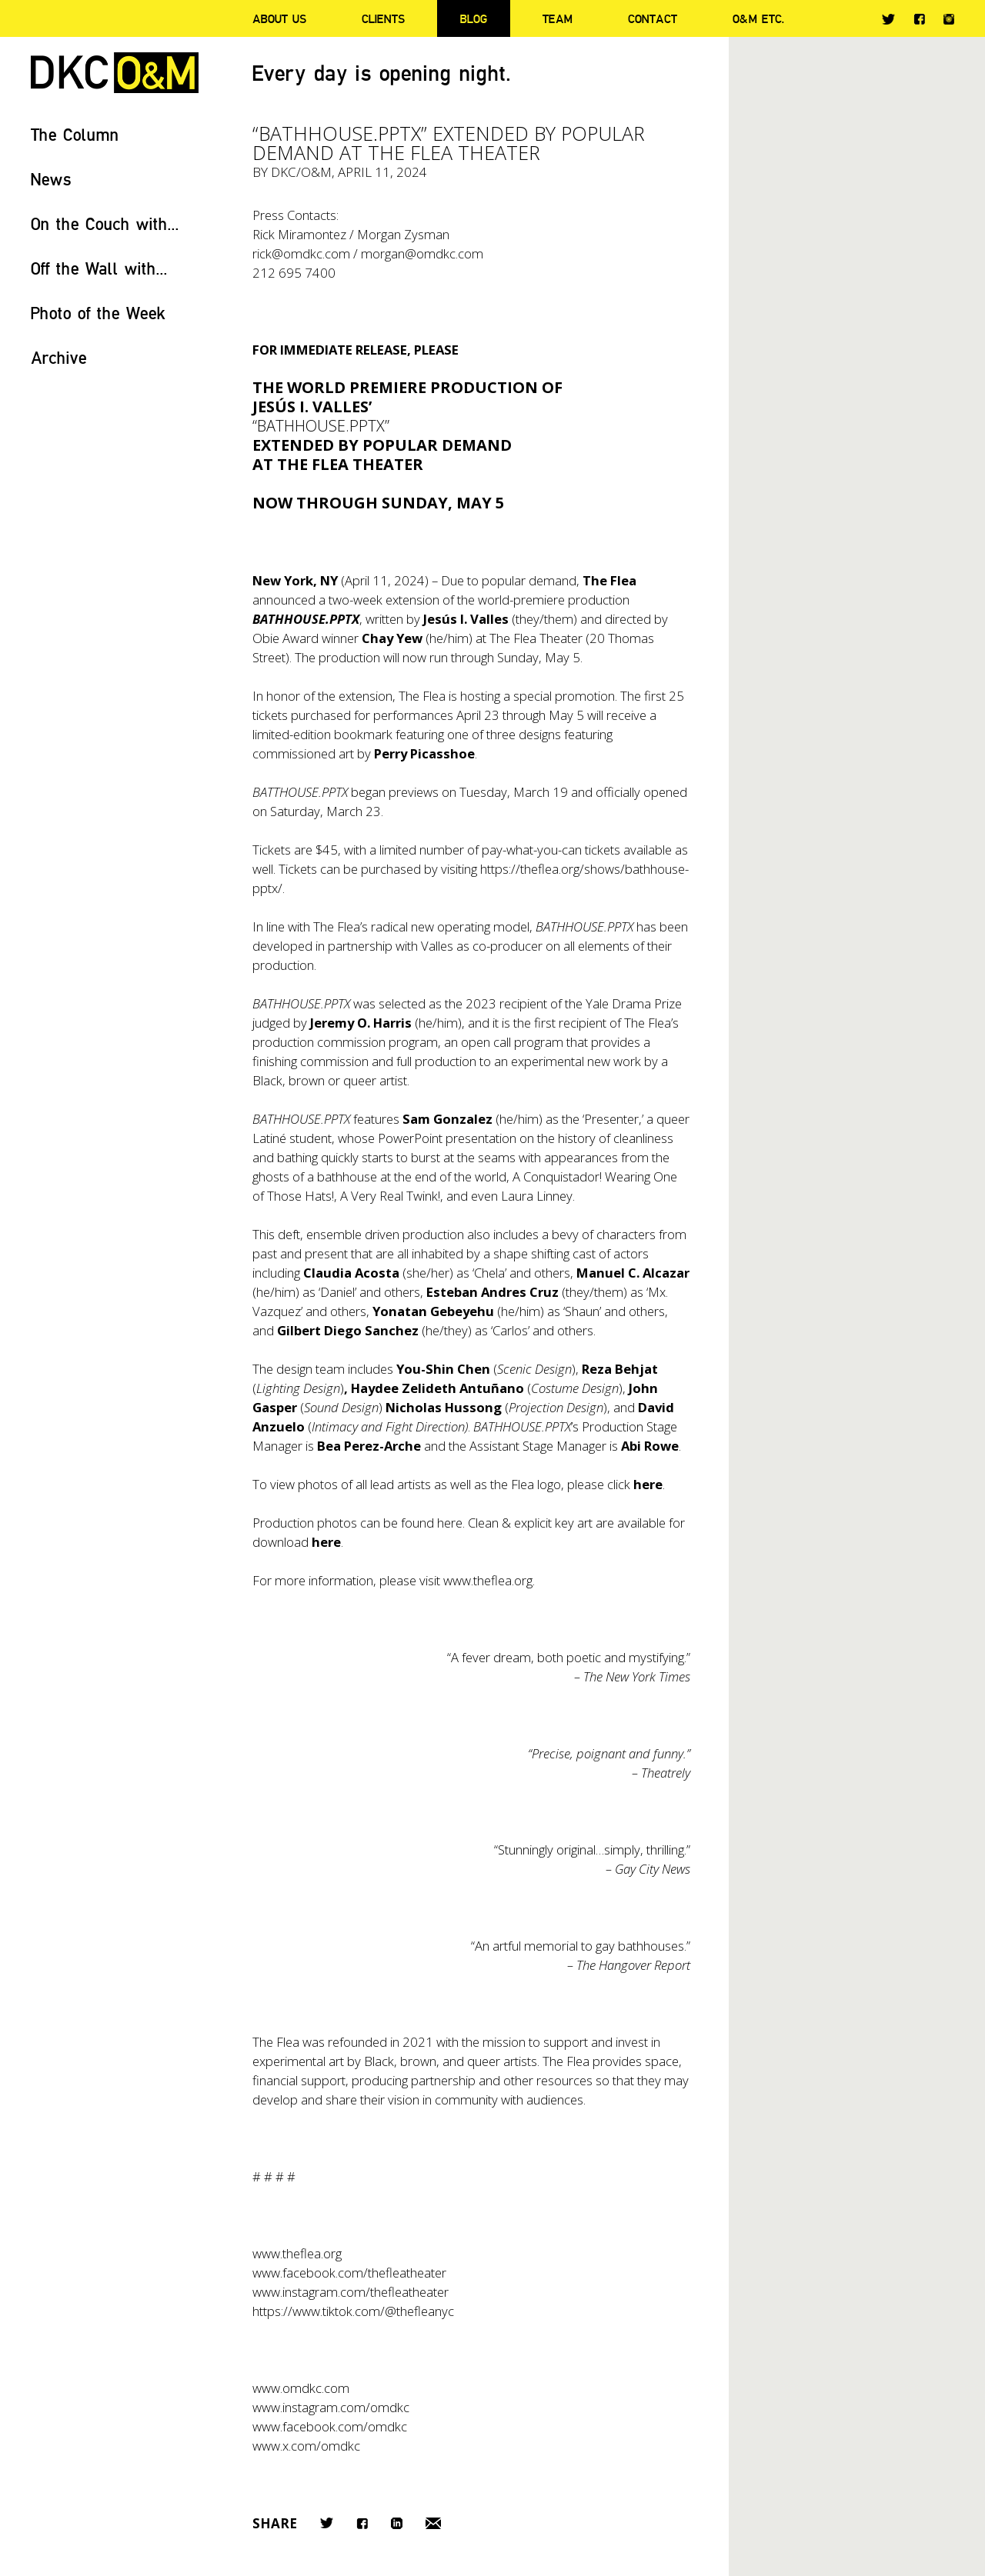 Image resolution: width=985 pixels, height=2576 pixels. What do you see at coordinates (75, 134) in the screenshot?
I see `The Column` at bounding box center [75, 134].